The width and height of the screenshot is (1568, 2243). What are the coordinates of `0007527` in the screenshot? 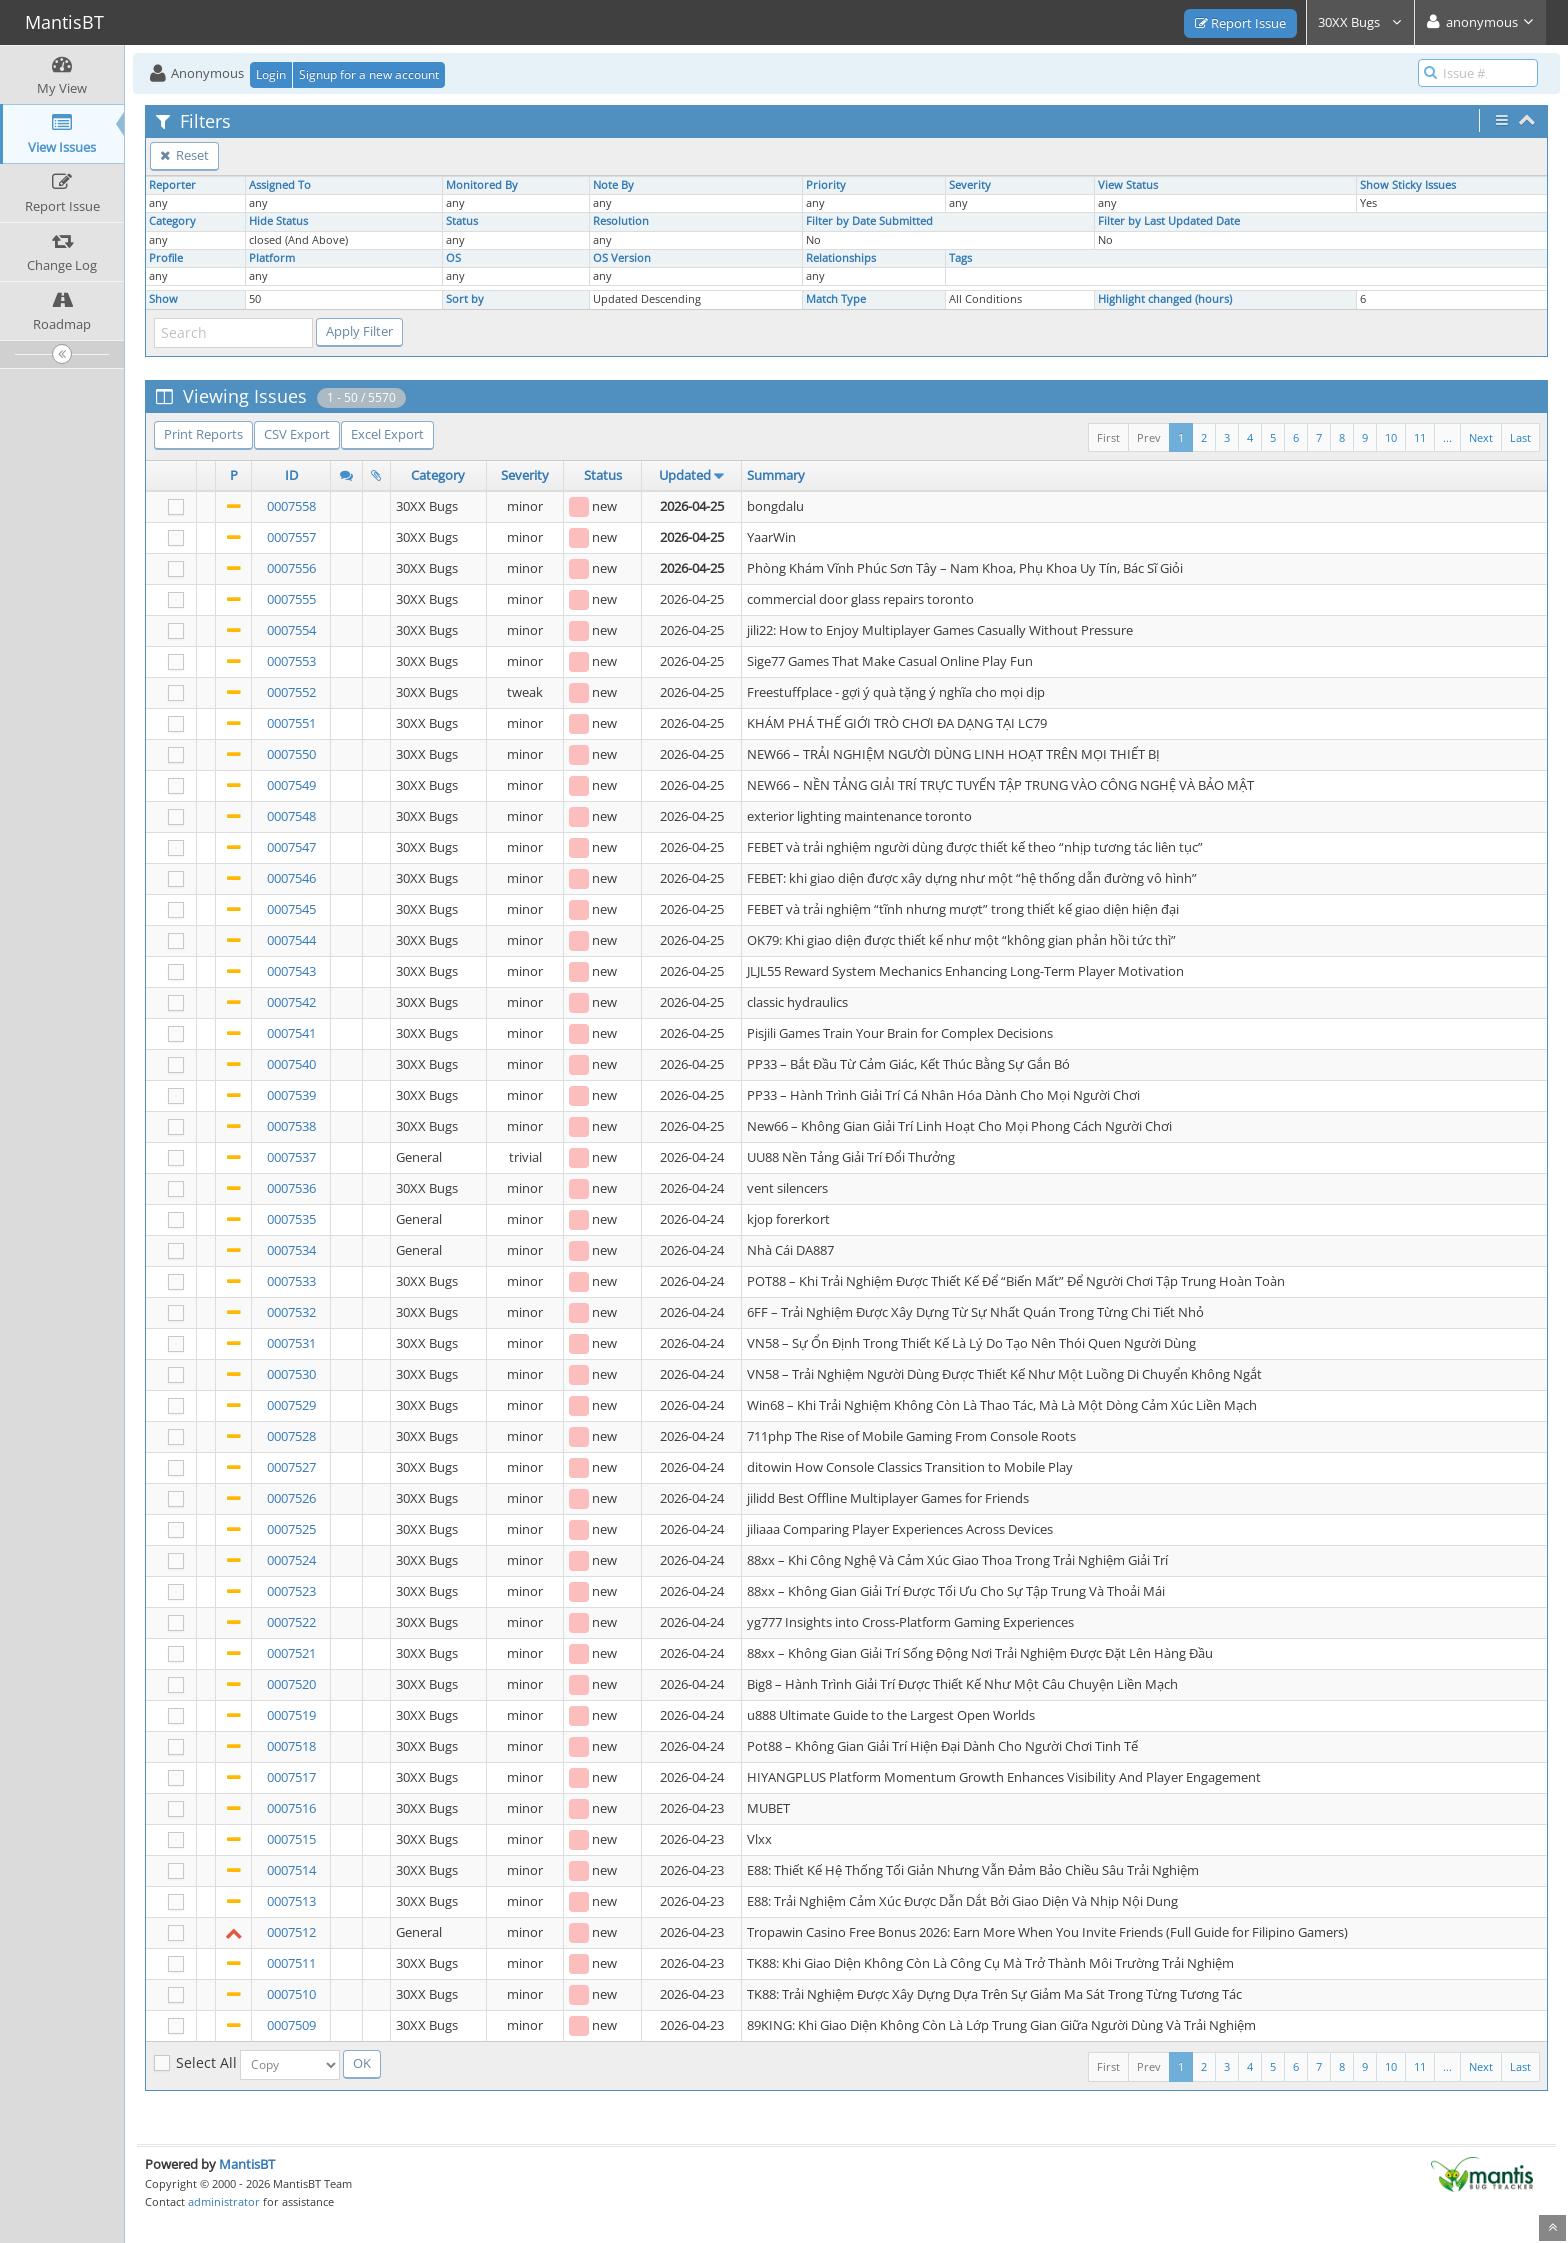 It's located at (291, 1467).